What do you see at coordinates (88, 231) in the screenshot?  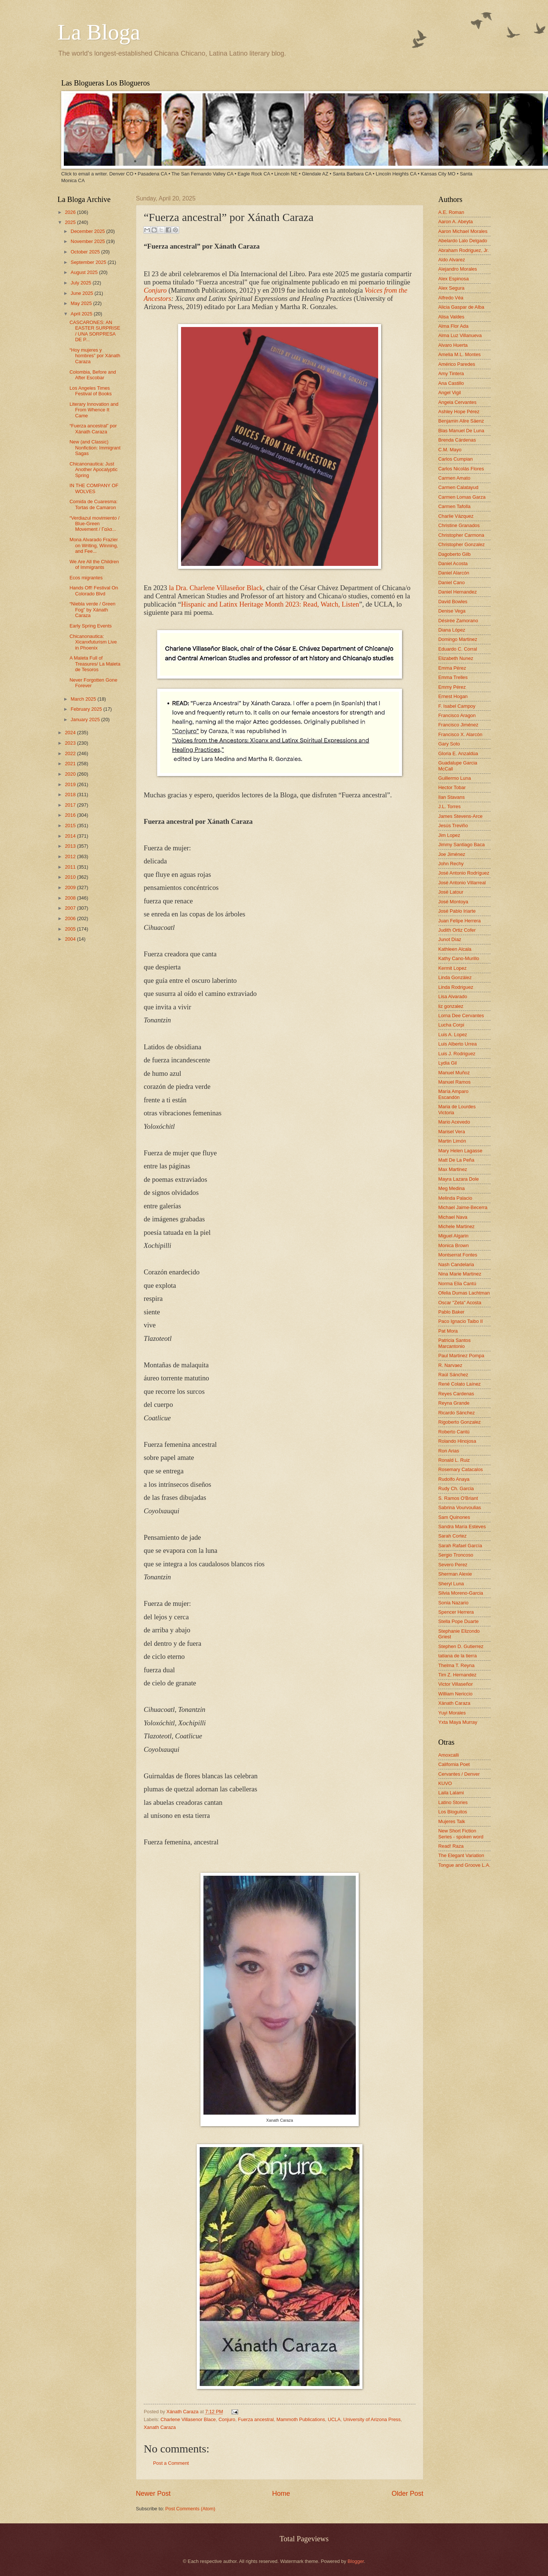 I see `December 2025` at bounding box center [88, 231].